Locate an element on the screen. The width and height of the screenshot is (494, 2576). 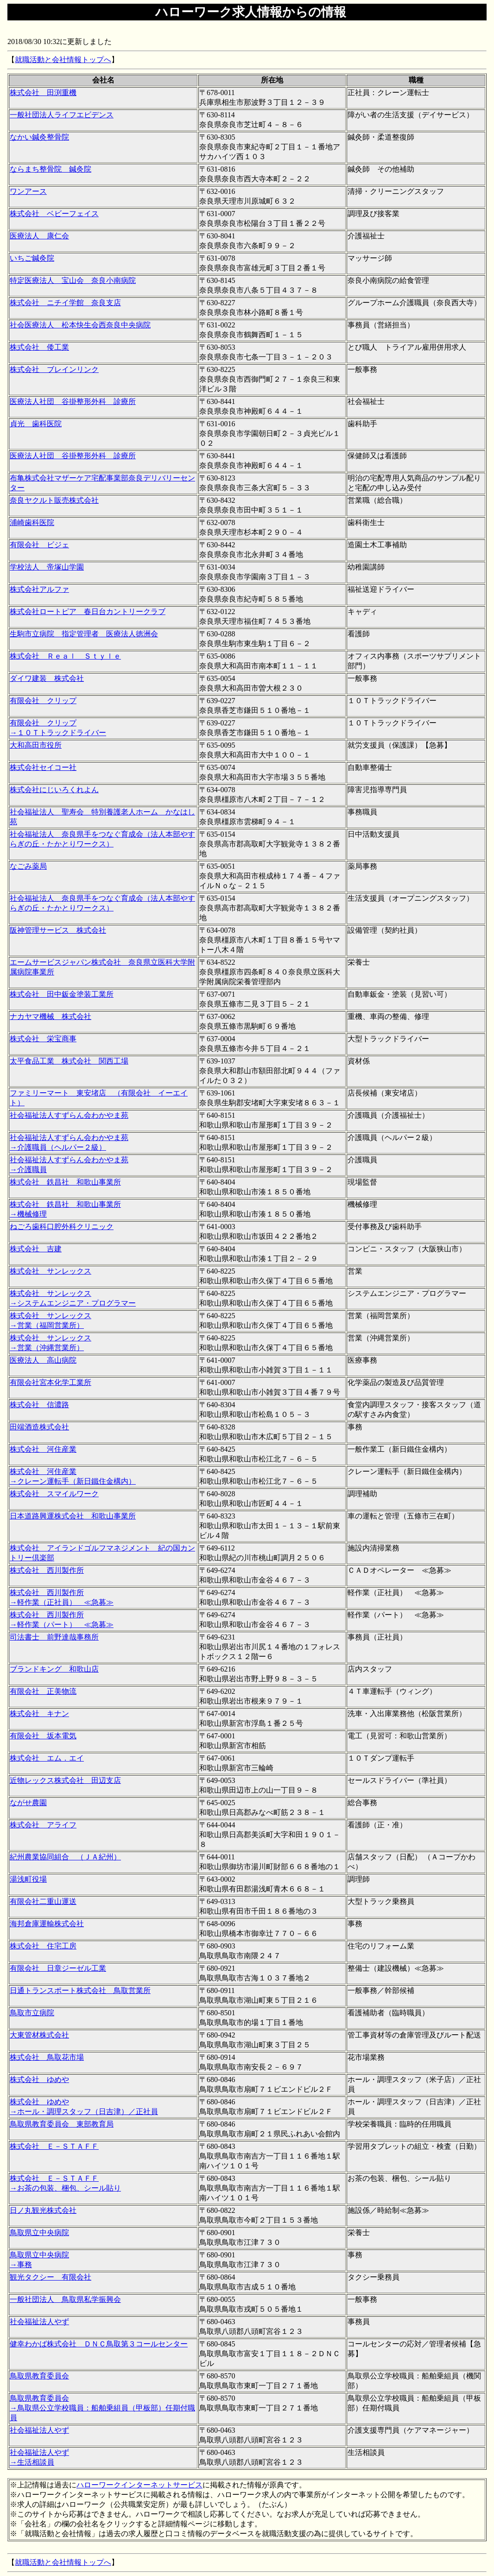
株式会社 ベビーフェイス is located at coordinates (54, 214).